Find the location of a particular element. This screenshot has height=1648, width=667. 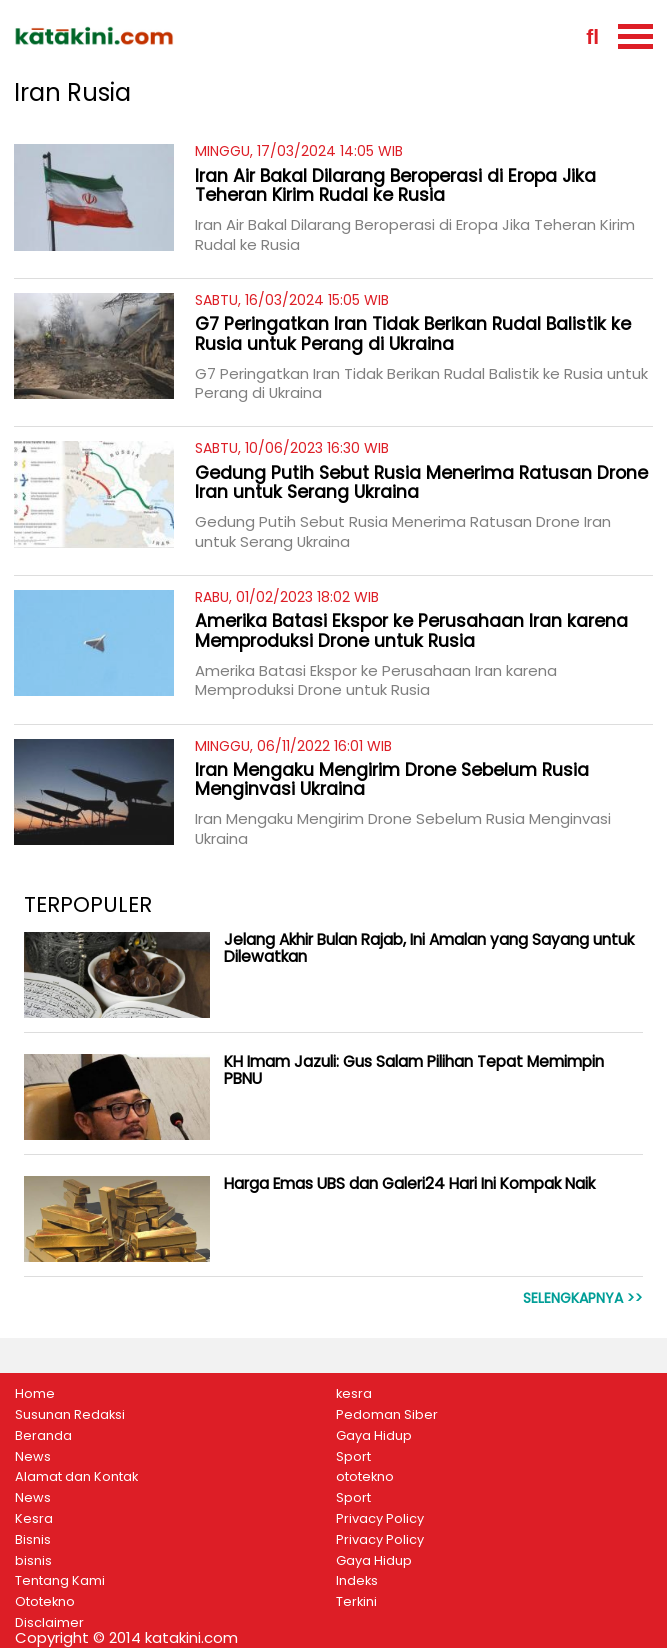

kesra is located at coordinates (354, 1394).